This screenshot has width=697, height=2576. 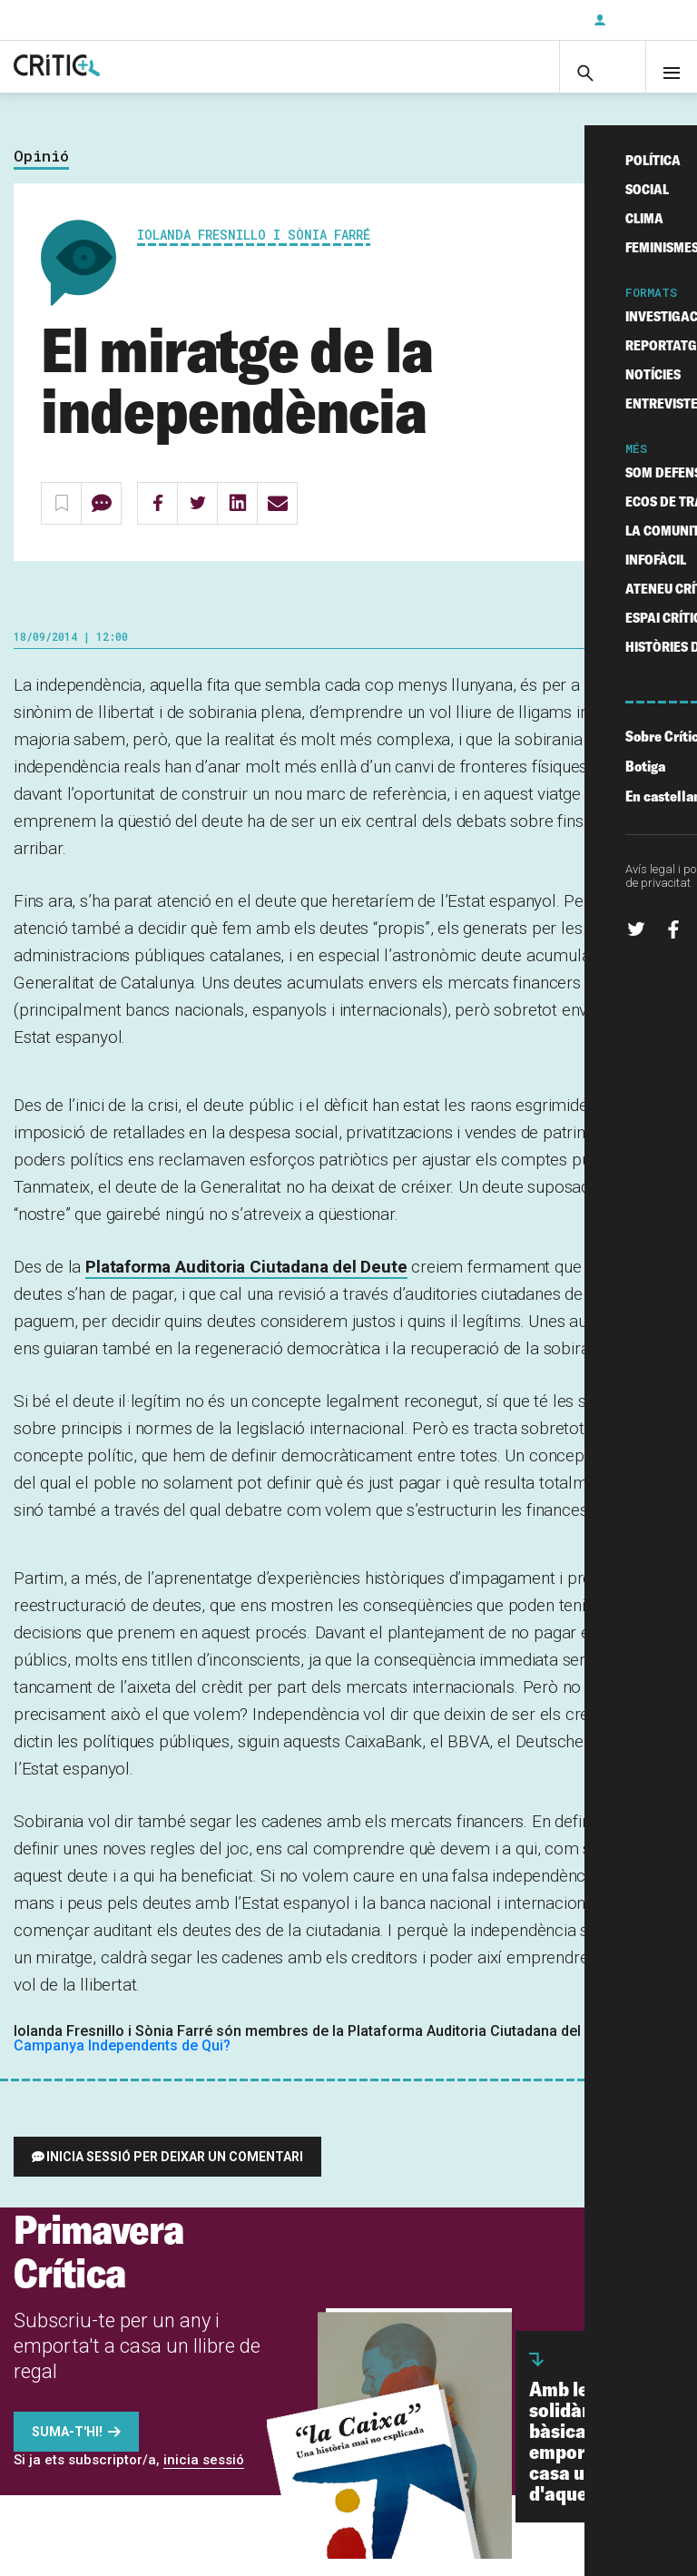 What do you see at coordinates (253, 252) in the screenshot?
I see `Iolanda Fresnillo i Sònia Farré` at bounding box center [253, 252].